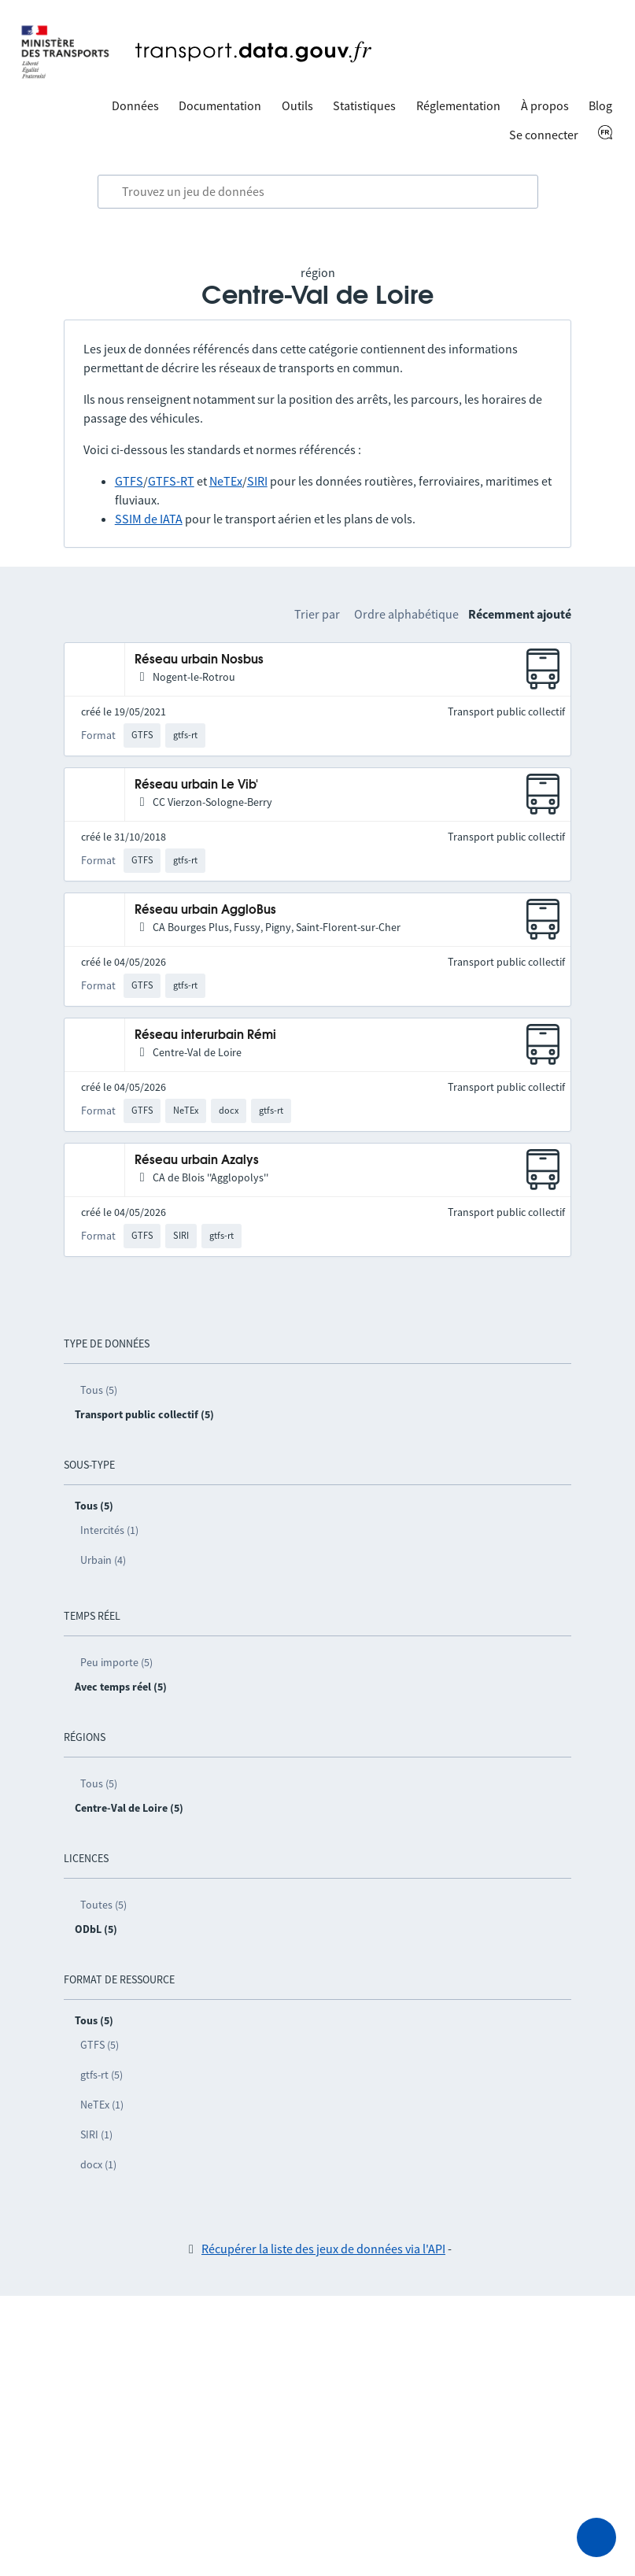  I want to click on Documentation, so click(220, 105).